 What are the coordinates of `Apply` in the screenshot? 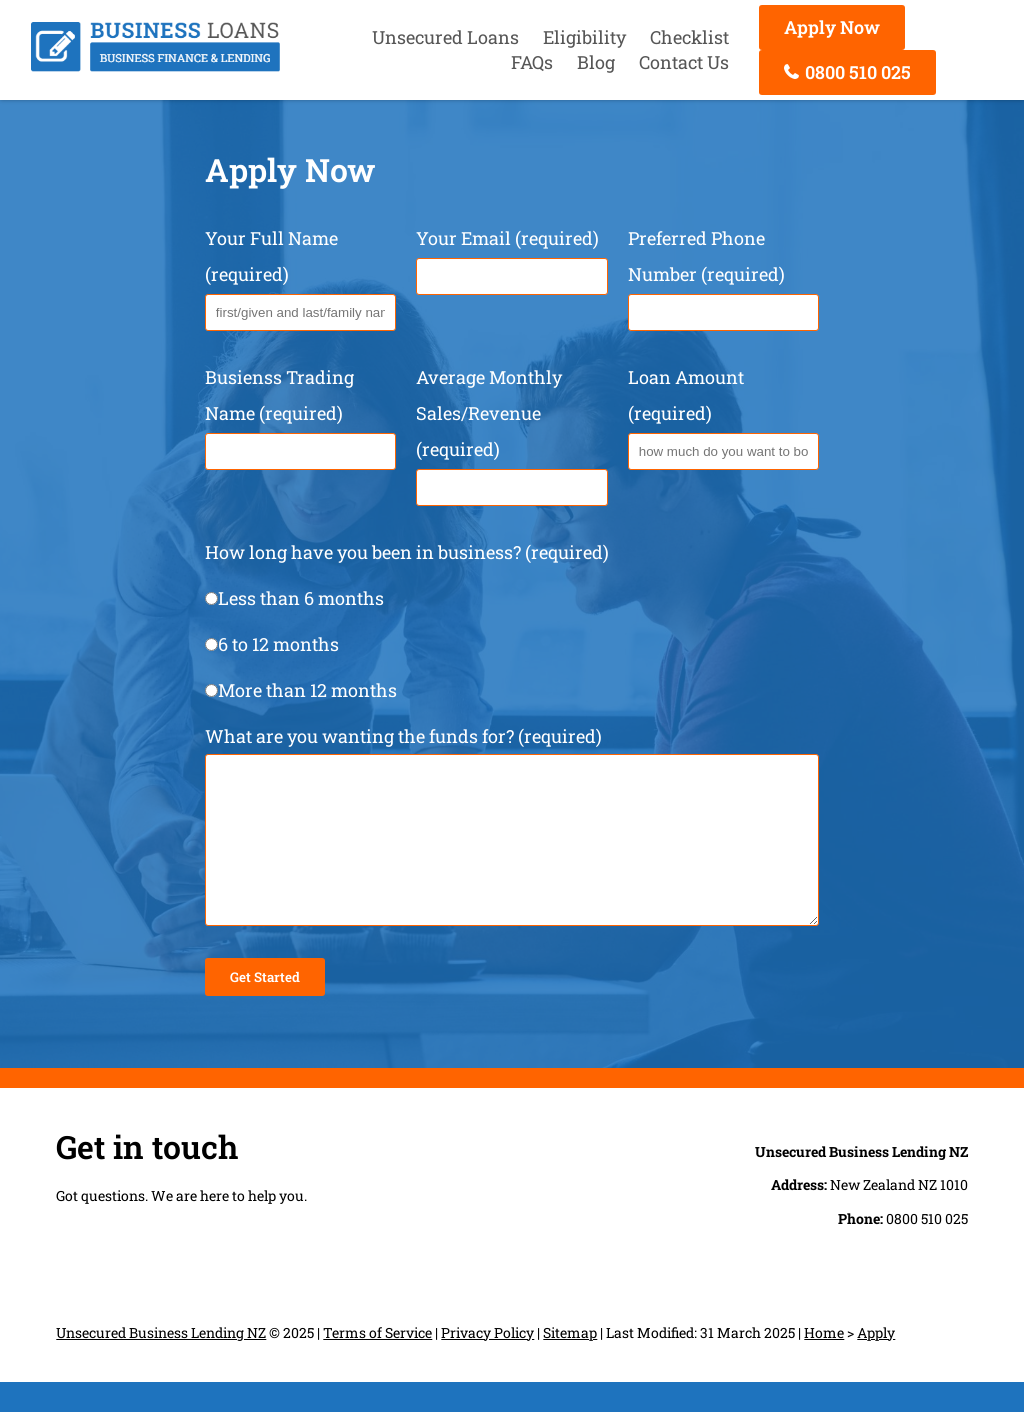 It's located at (876, 1362).